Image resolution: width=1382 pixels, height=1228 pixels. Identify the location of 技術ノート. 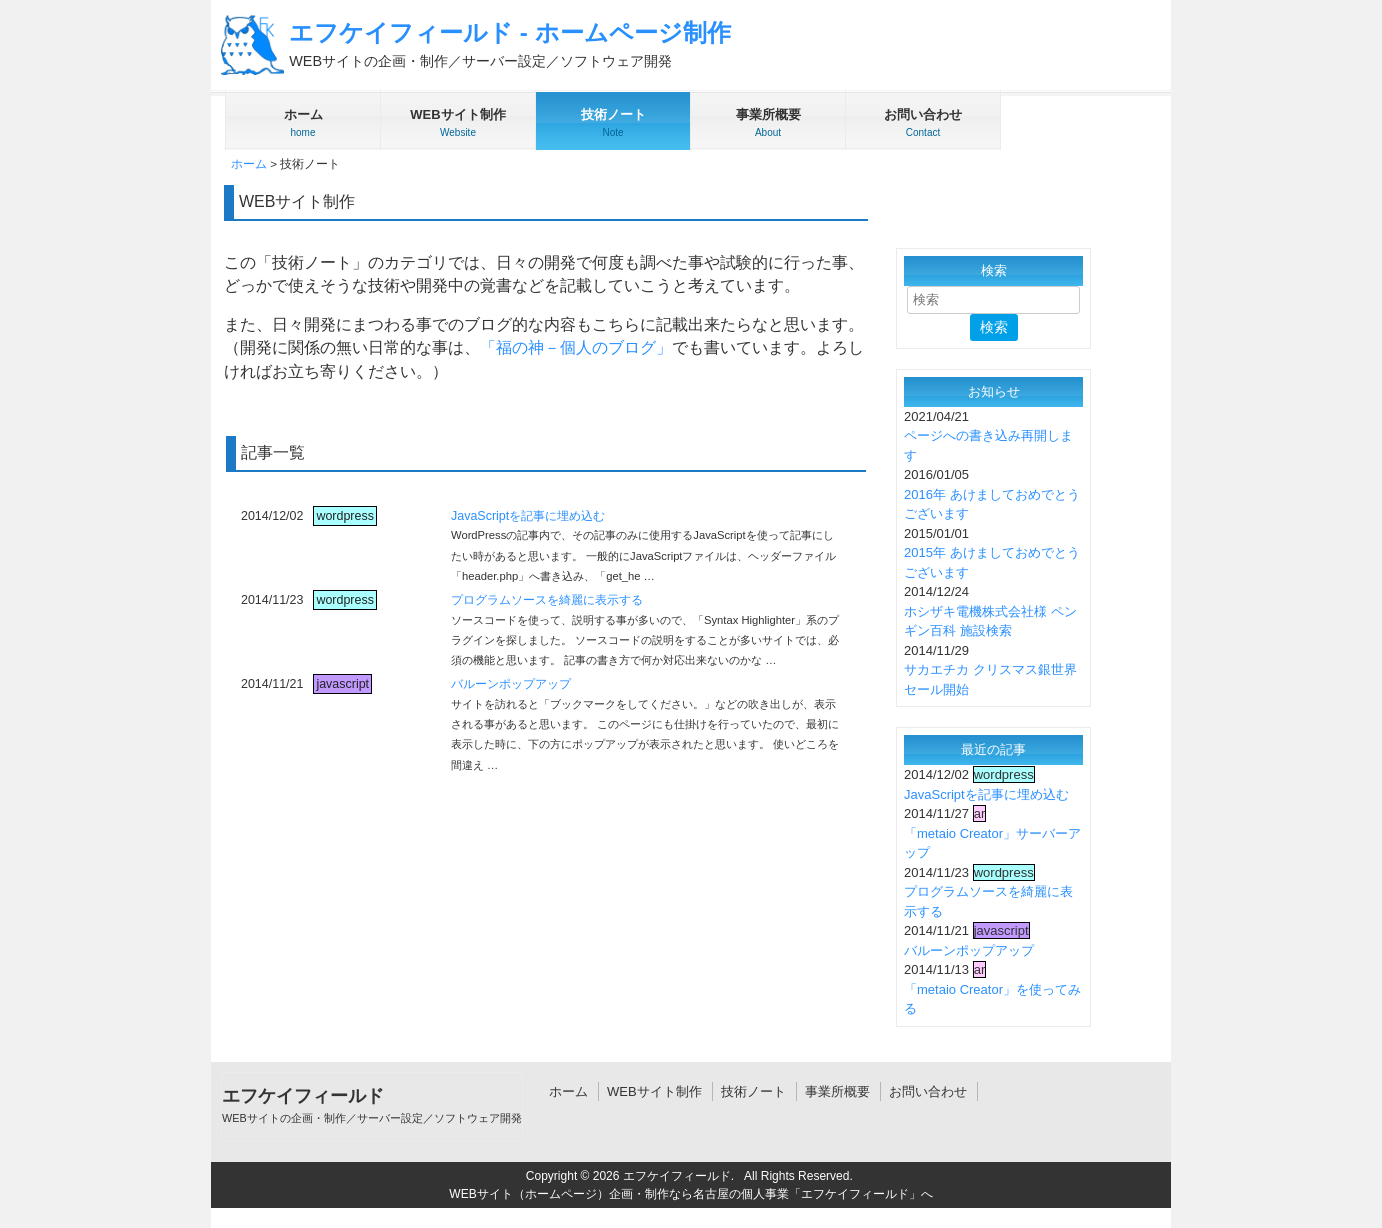
(753, 1091).